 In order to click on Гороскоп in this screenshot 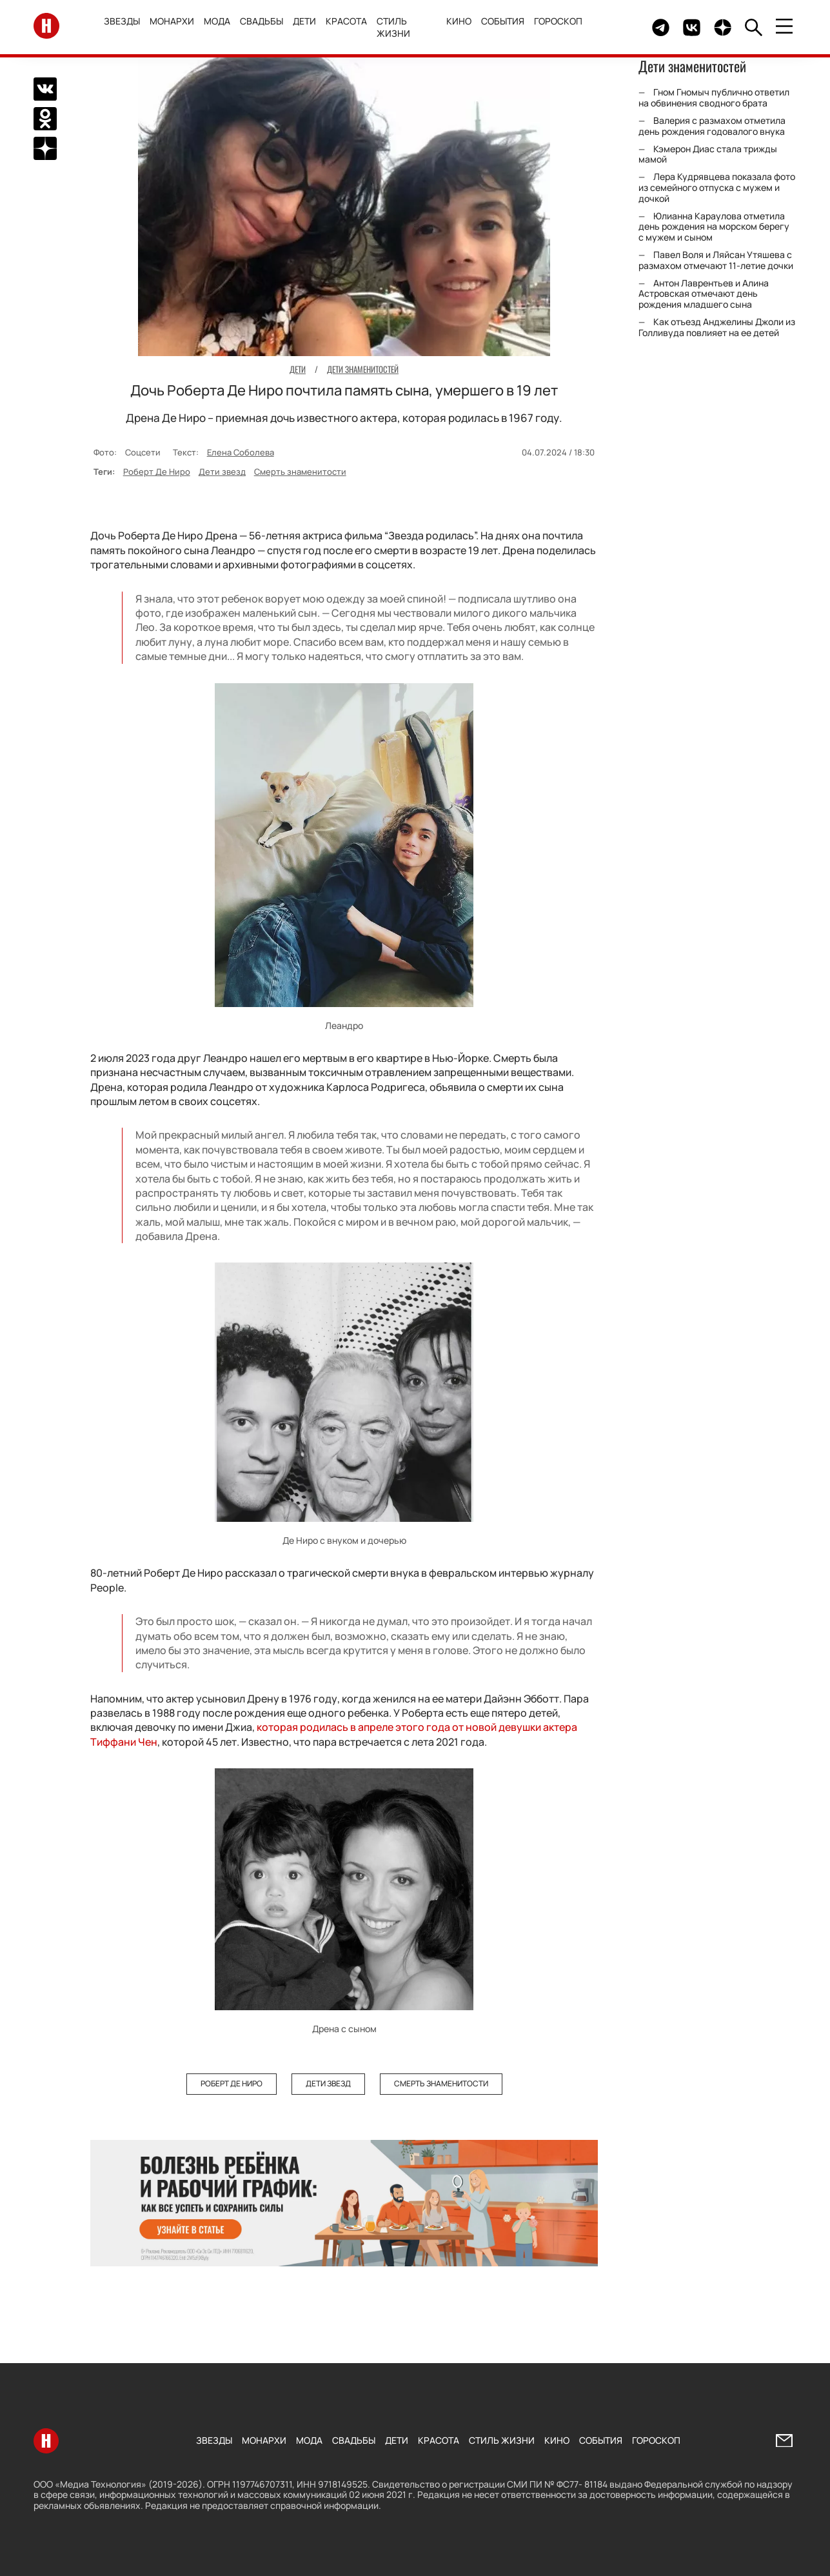, I will do `click(558, 21)`.